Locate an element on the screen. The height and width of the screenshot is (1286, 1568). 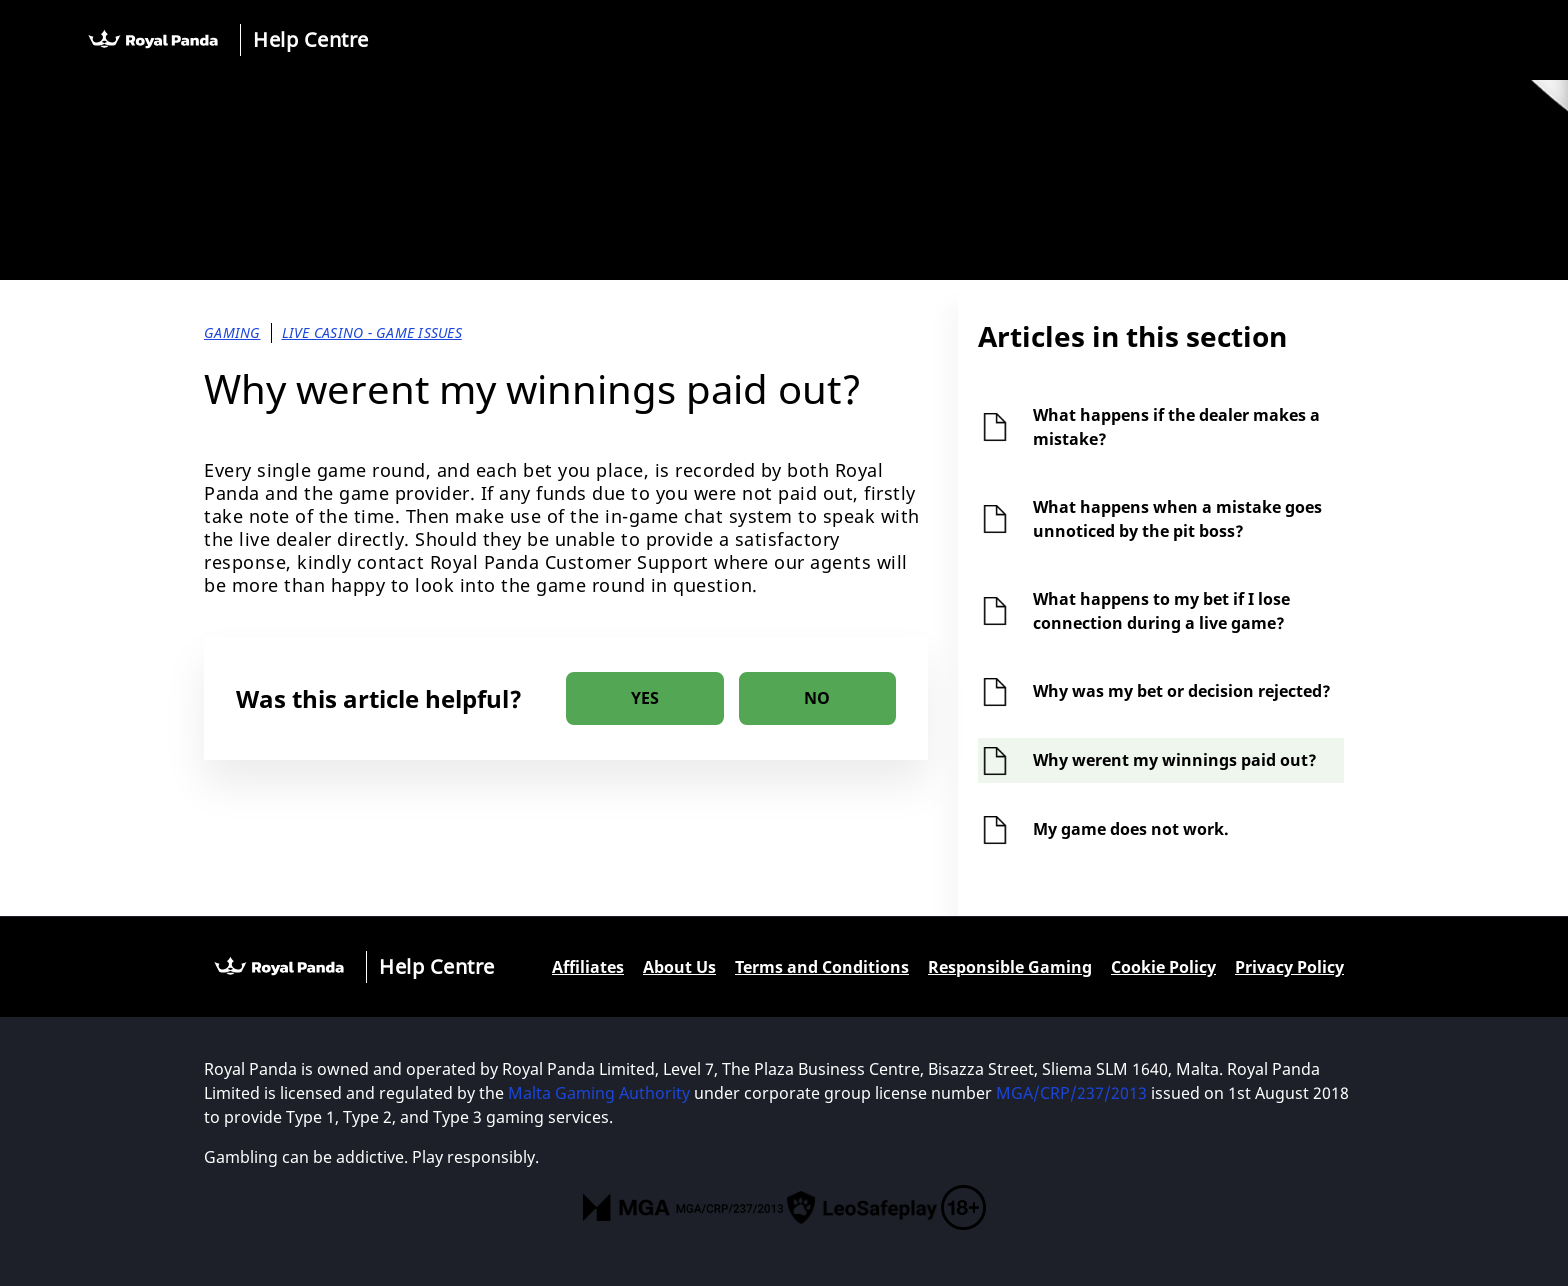
What happens if the dealer makes a mistake? is located at coordinates (1176, 427).